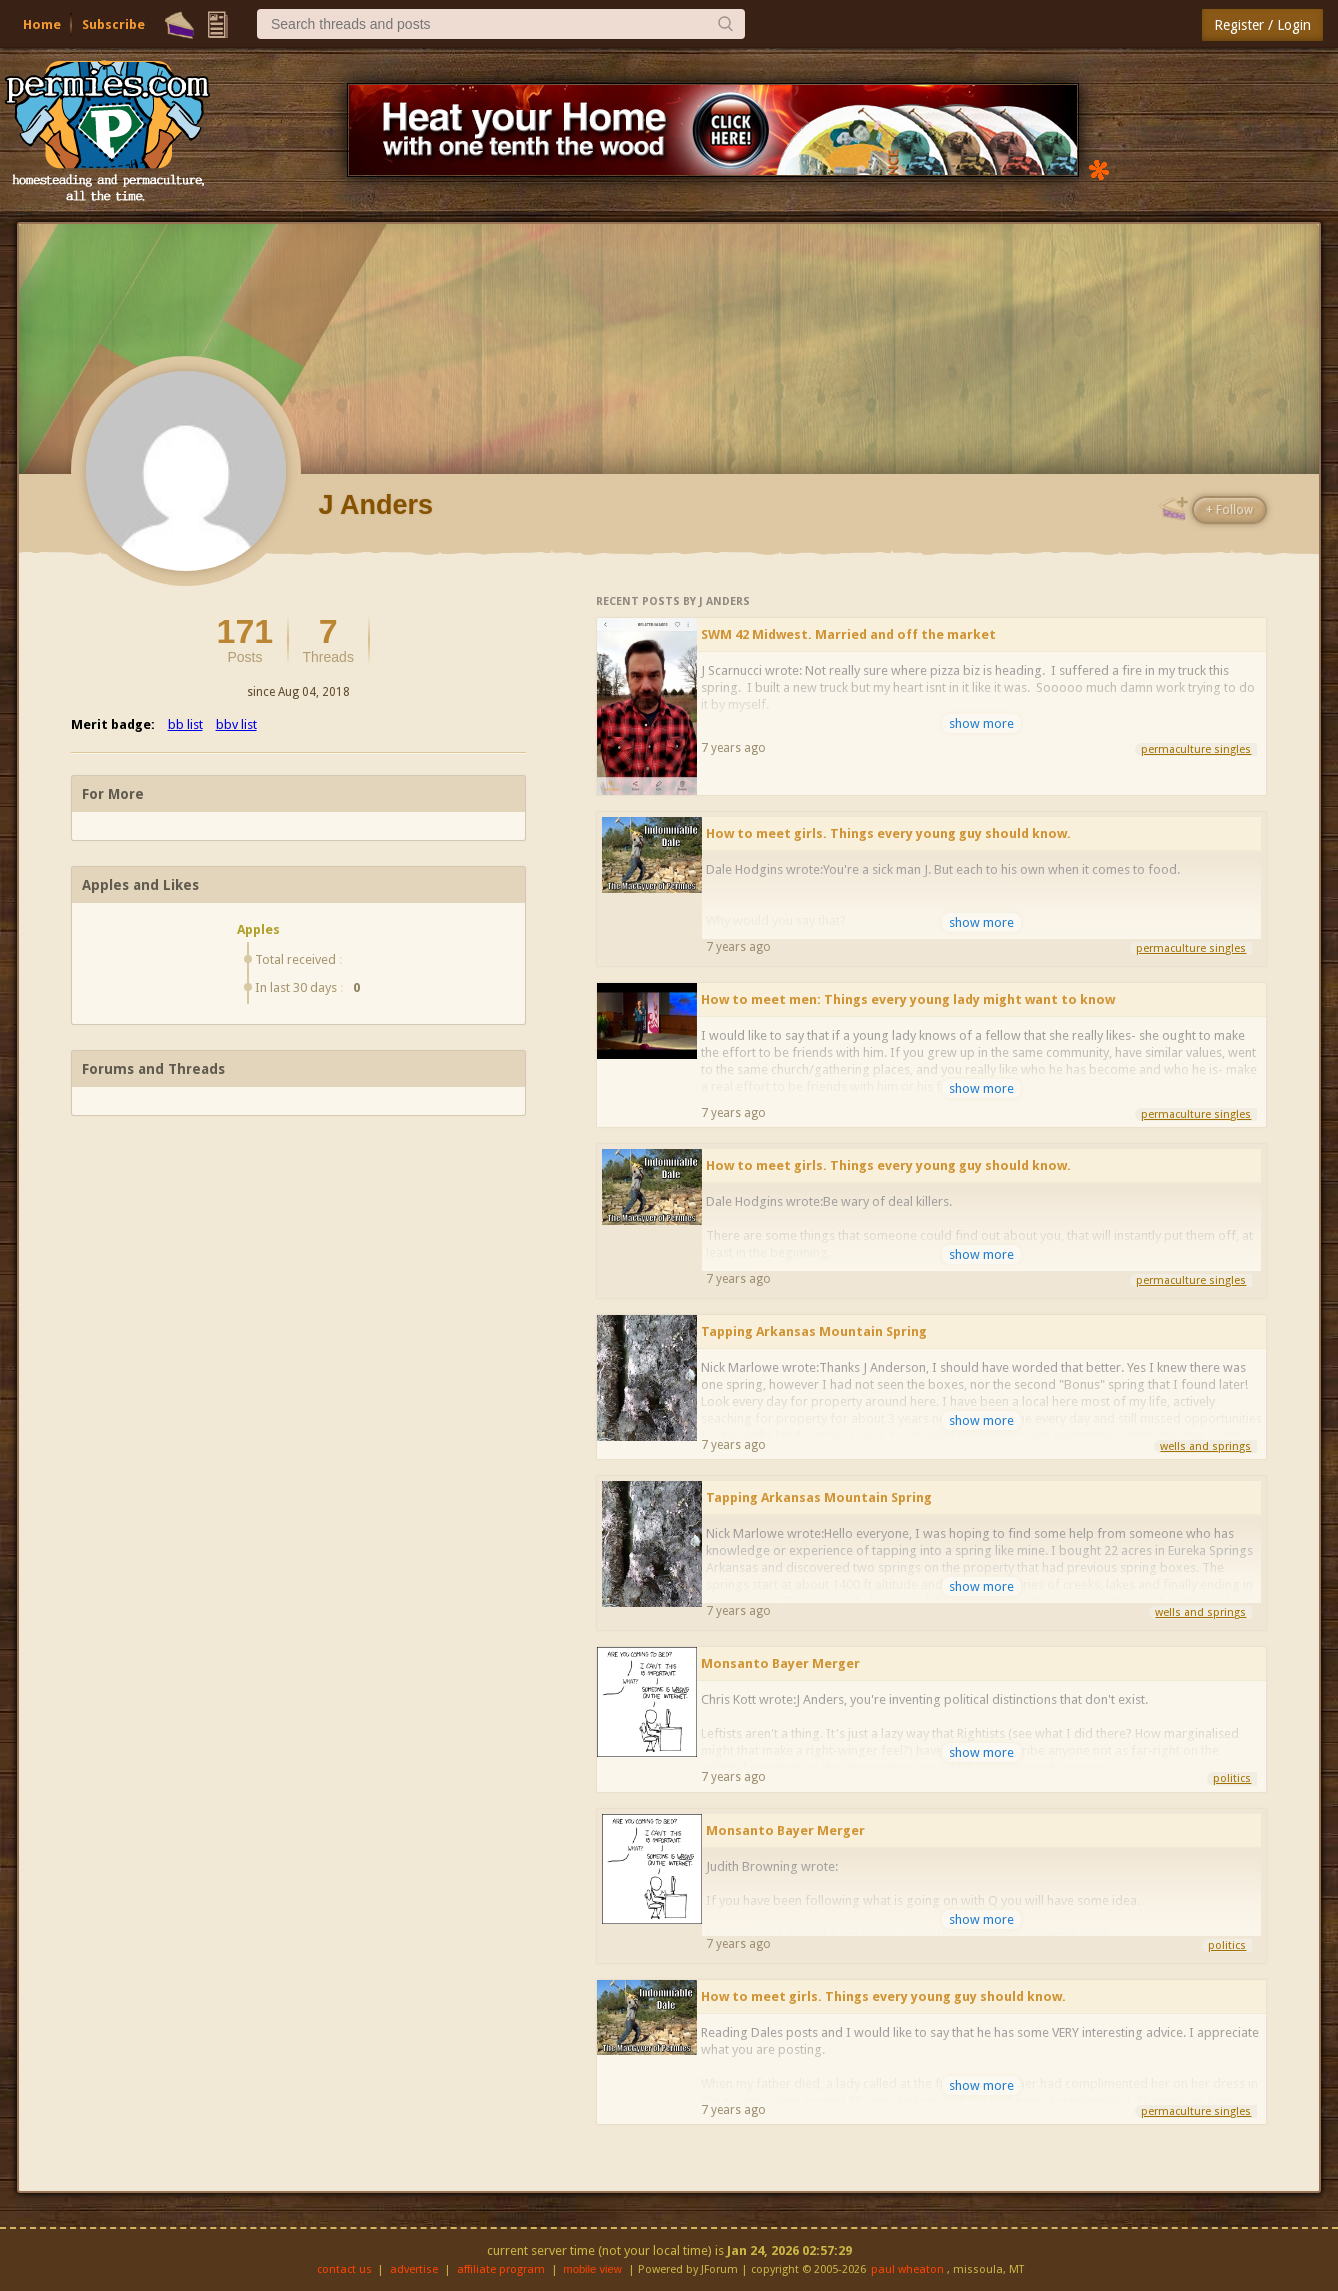 The height and width of the screenshot is (2291, 1338). What do you see at coordinates (1205, 1446) in the screenshot?
I see `wells and springs` at bounding box center [1205, 1446].